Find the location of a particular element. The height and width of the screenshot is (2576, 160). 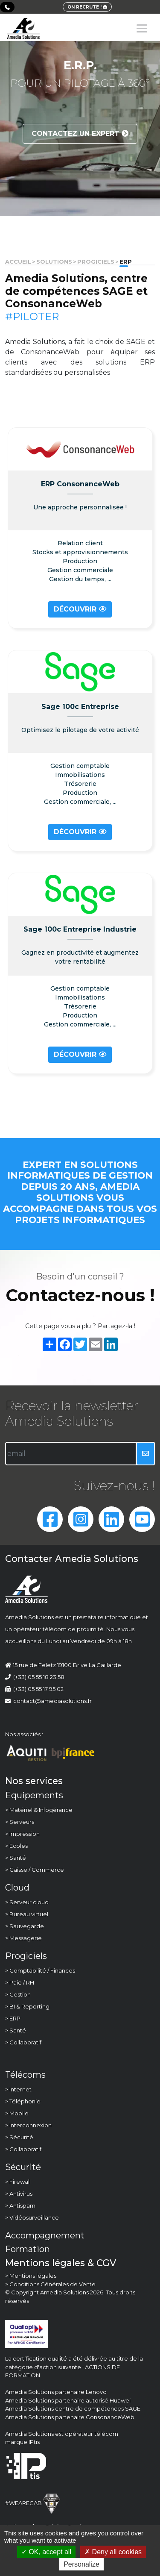

Equipements is located at coordinates (34, 1795).